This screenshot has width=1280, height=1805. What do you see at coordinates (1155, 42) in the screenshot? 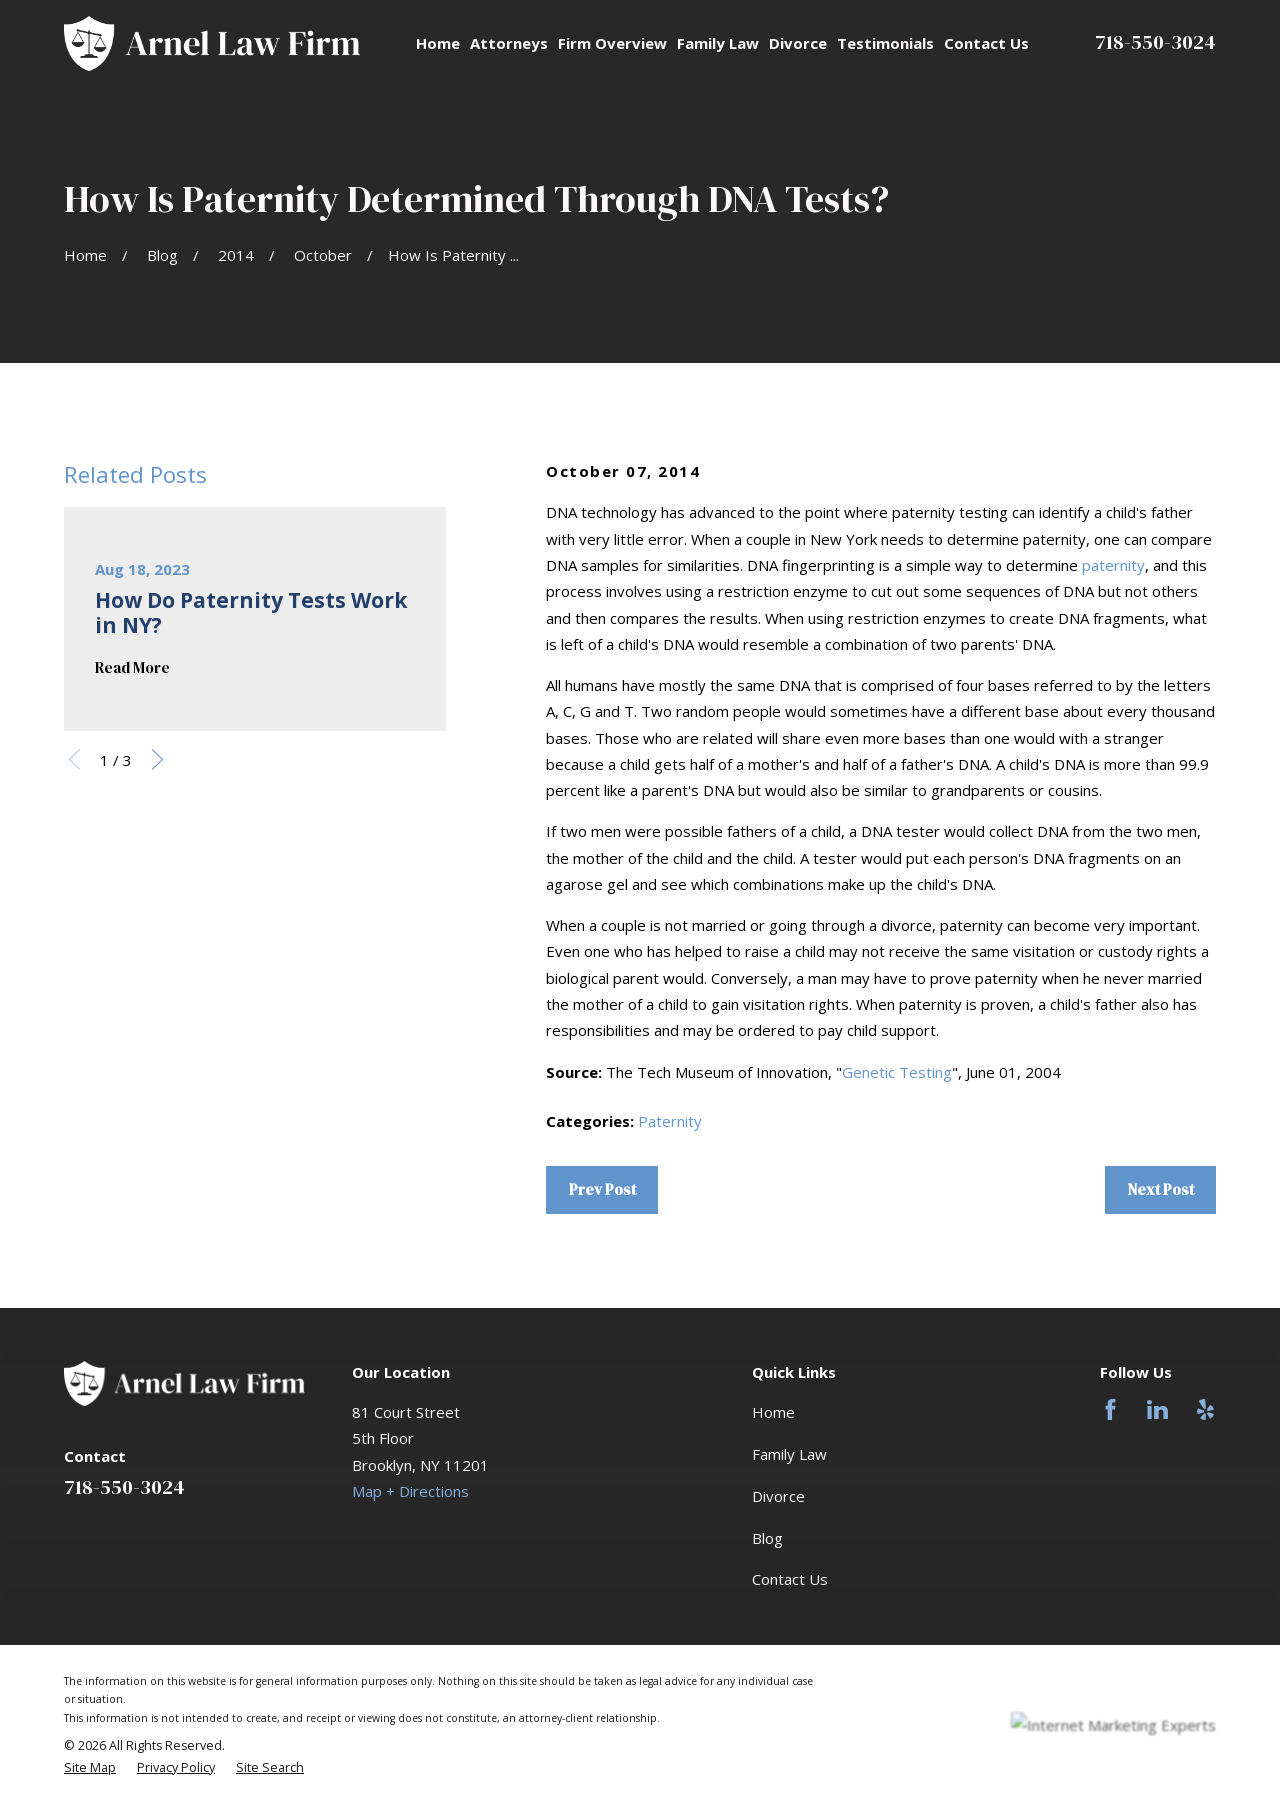
I see `718-550-3024` at bounding box center [1155, 42].